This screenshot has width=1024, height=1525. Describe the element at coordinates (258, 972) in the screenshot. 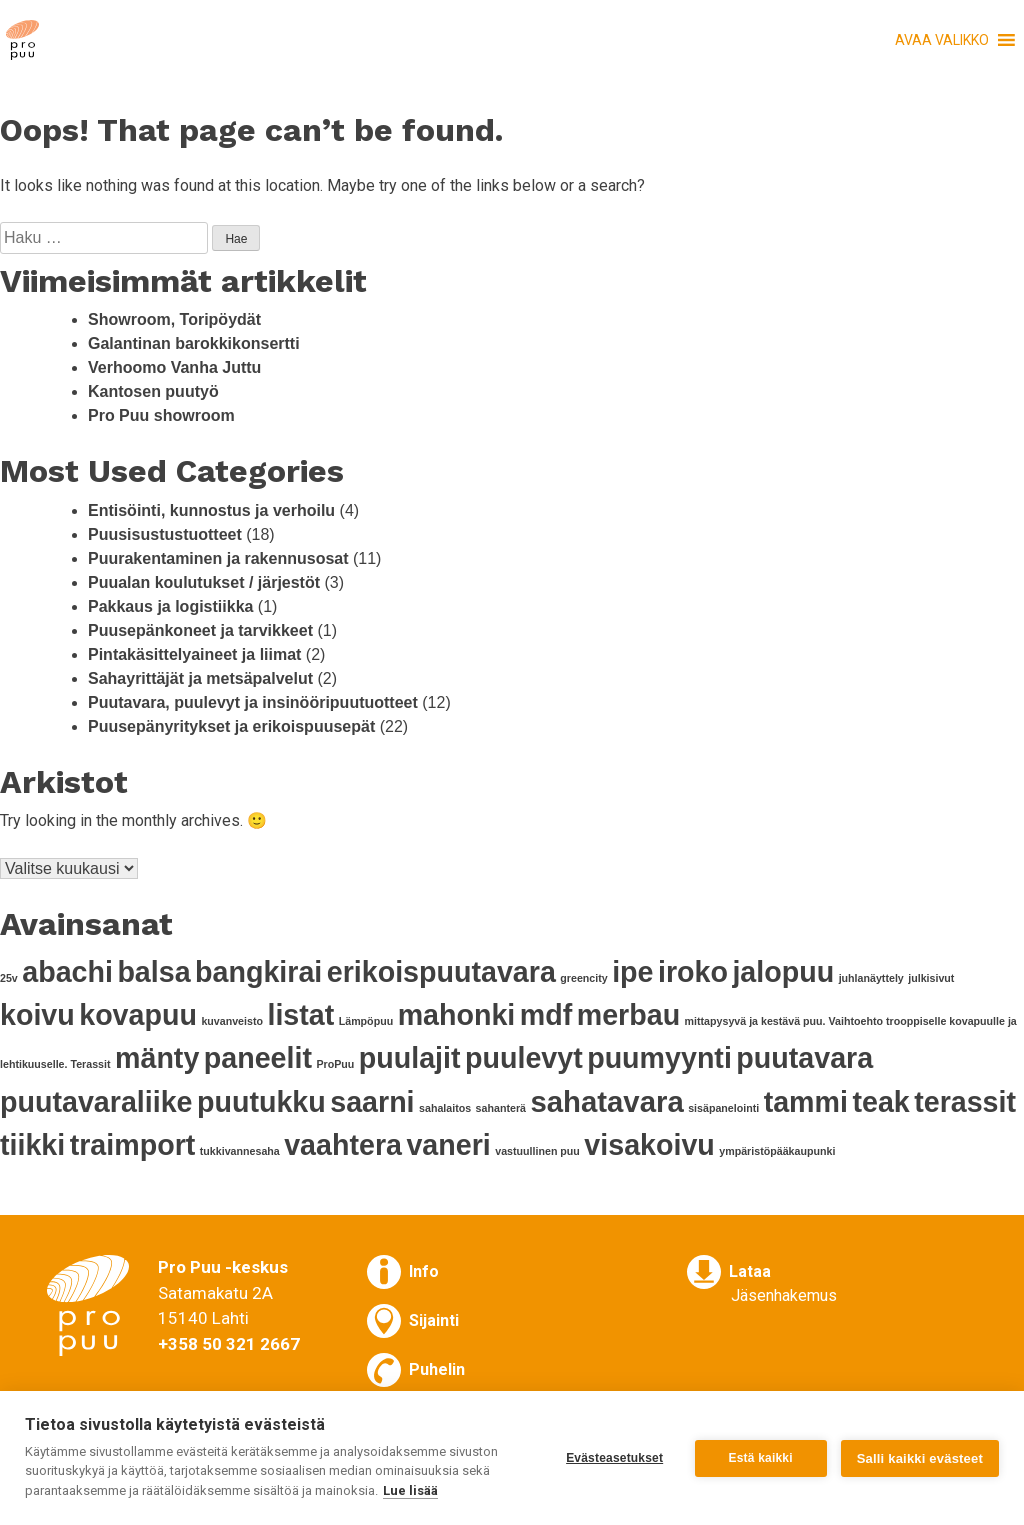

I see `bangkirai [bangkirai (11 kohdetta)]` at that location.